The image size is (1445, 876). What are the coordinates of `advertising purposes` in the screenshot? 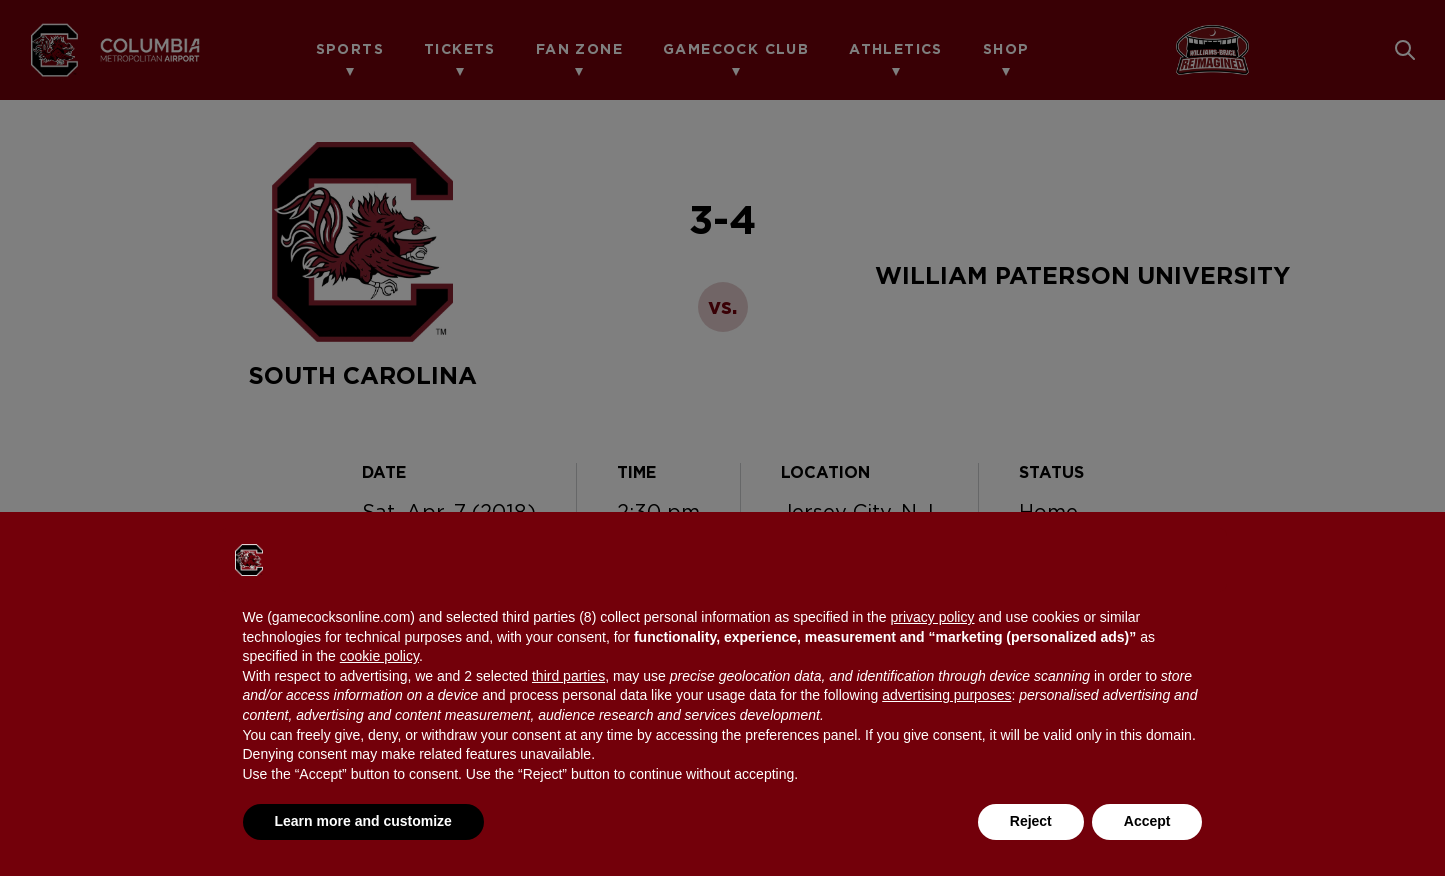 It's located at (946, 695).